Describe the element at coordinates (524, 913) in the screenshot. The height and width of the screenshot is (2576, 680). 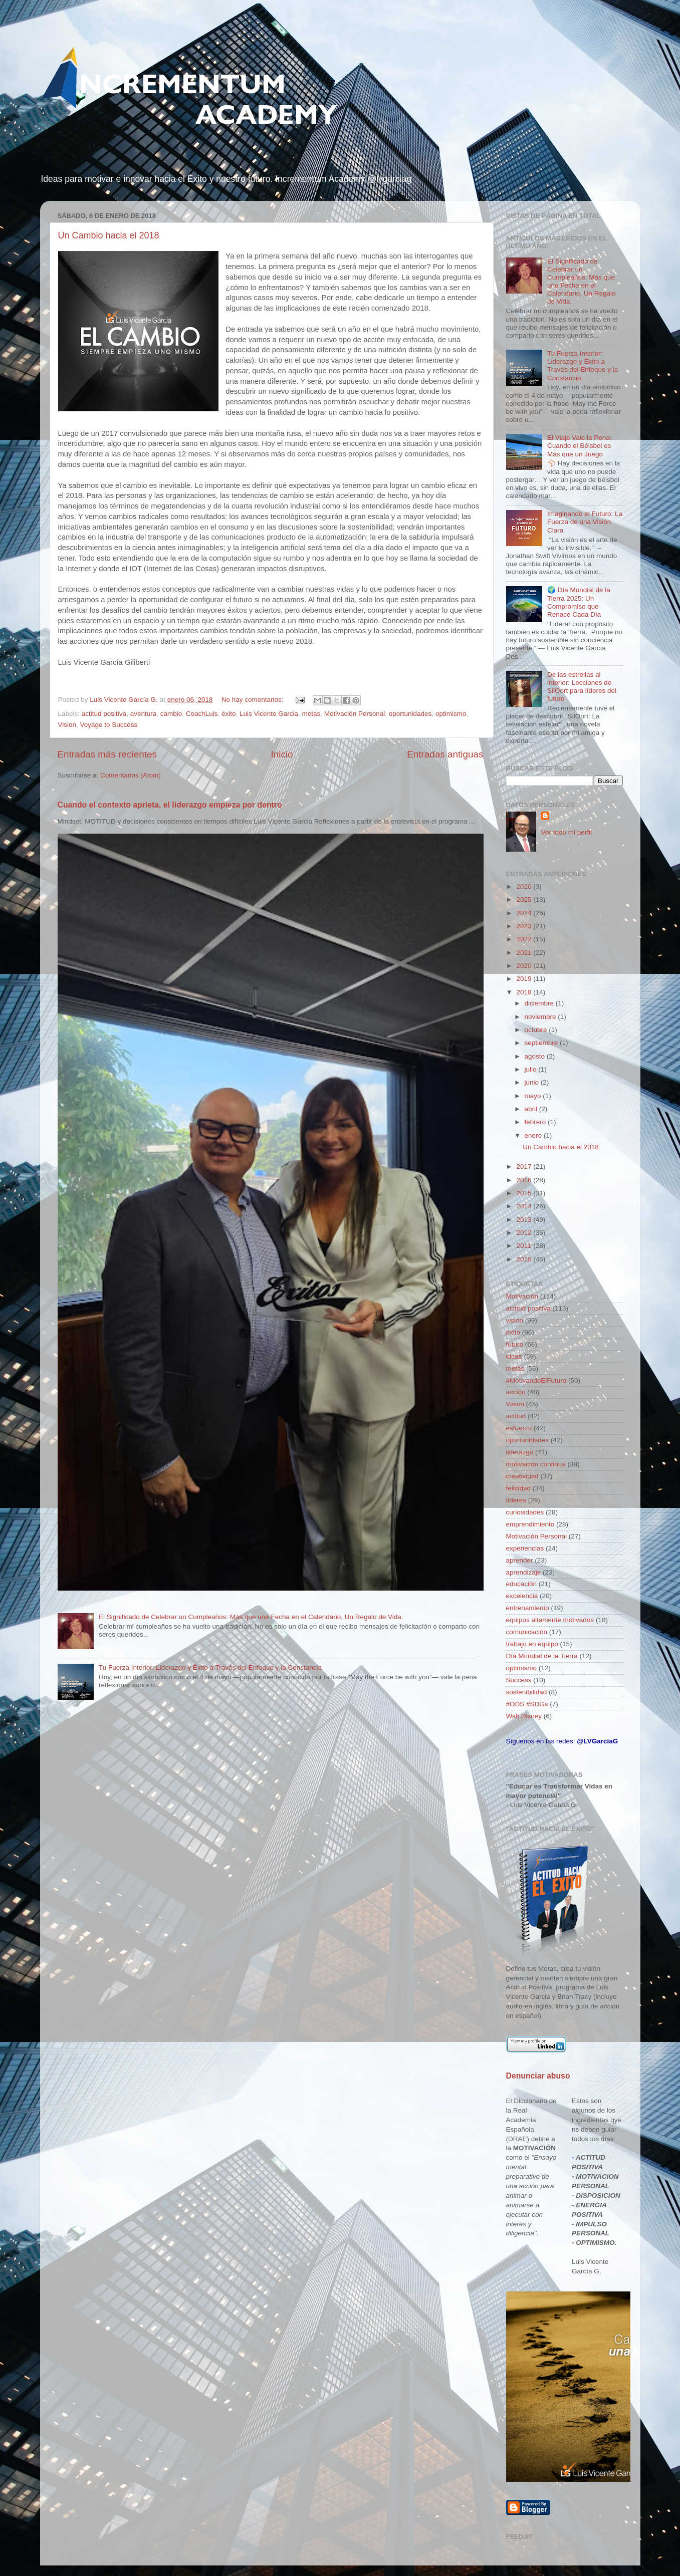
I see `2024` at that location.